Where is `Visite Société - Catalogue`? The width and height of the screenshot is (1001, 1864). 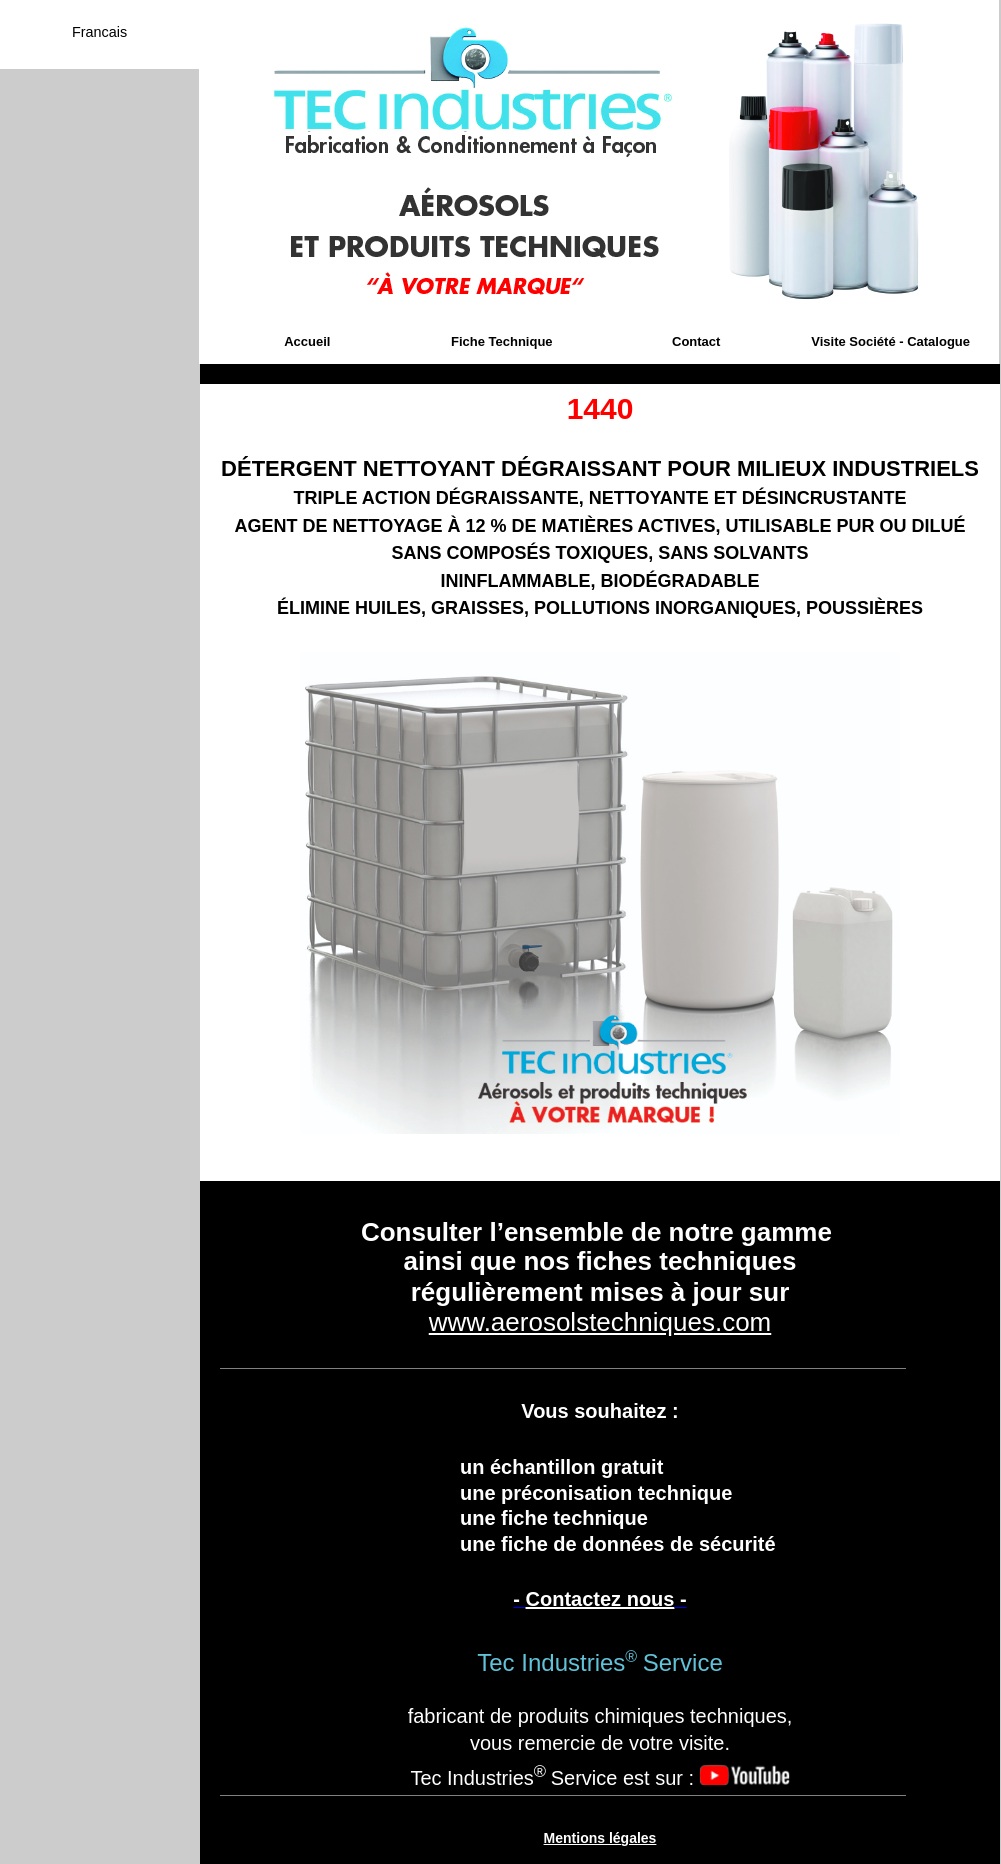
Visite Société - Catalogue is located at coordinates (890, 341).